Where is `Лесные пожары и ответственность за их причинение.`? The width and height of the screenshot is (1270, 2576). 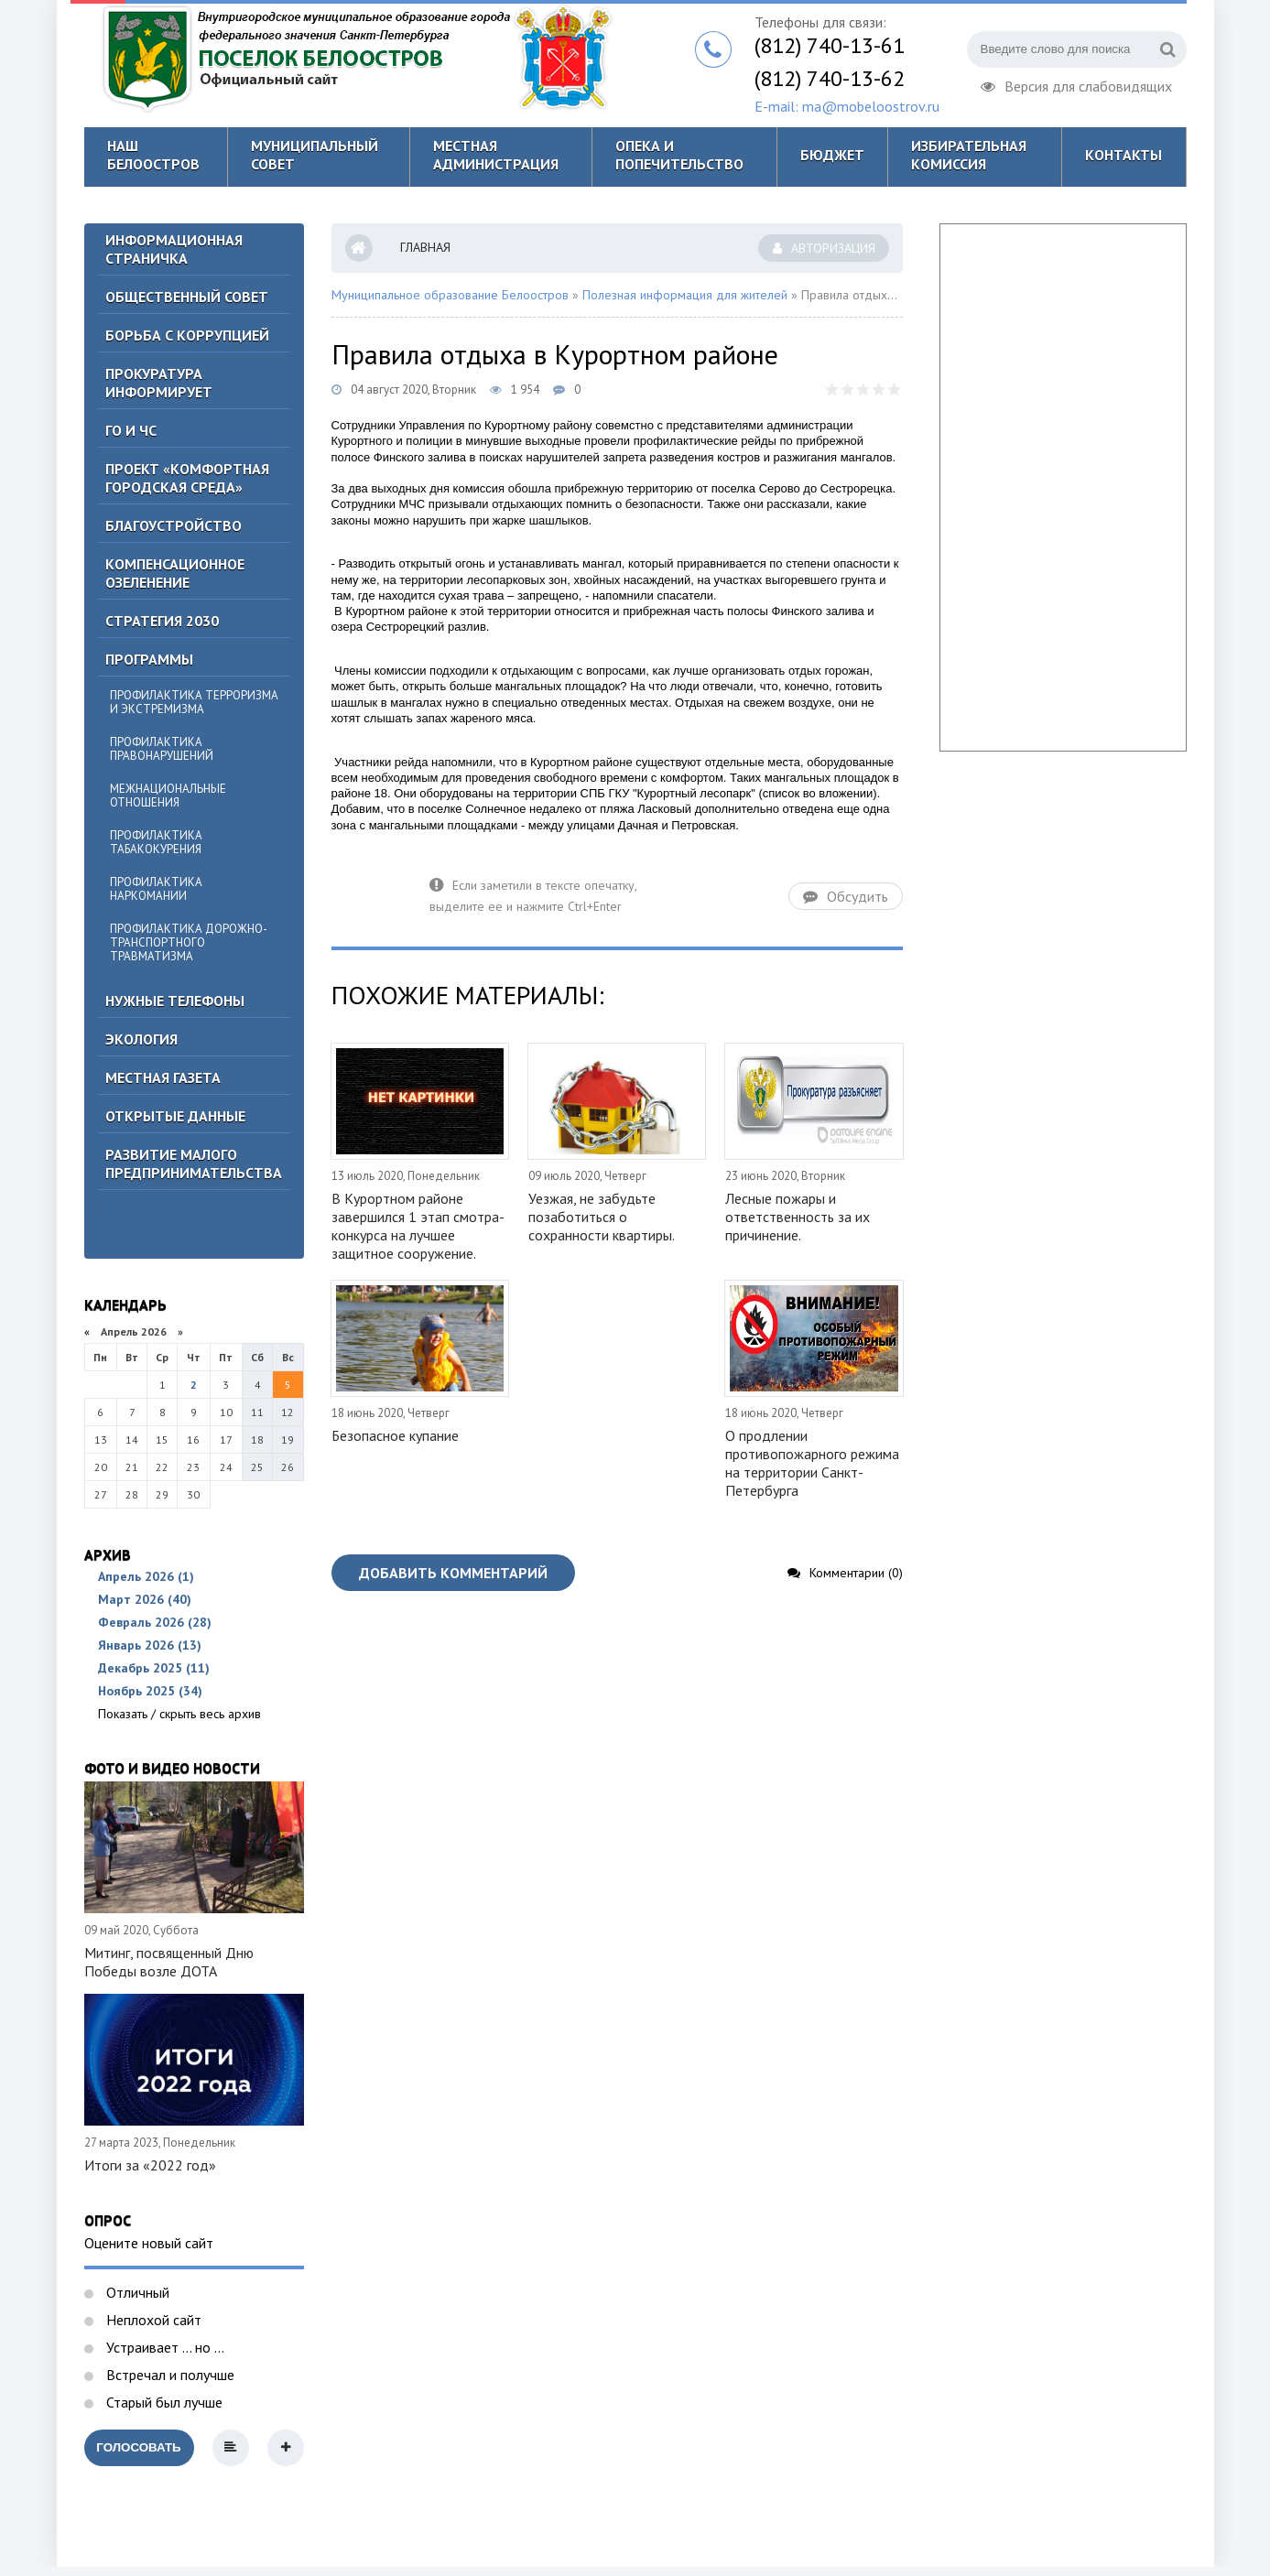 Лесные пожары и ответственность за их причинение. is located at coordinates (797, 1216).